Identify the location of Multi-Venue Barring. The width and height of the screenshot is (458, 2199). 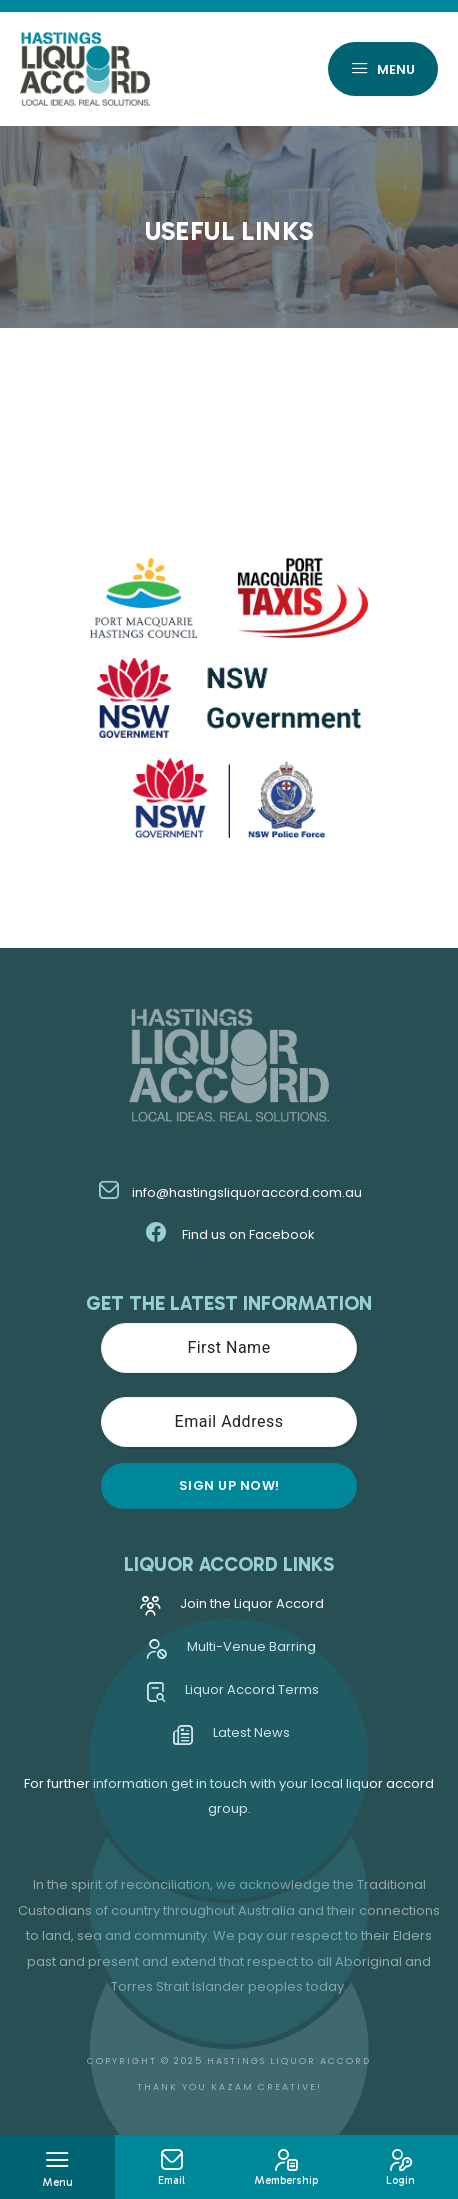
(231, 1651).